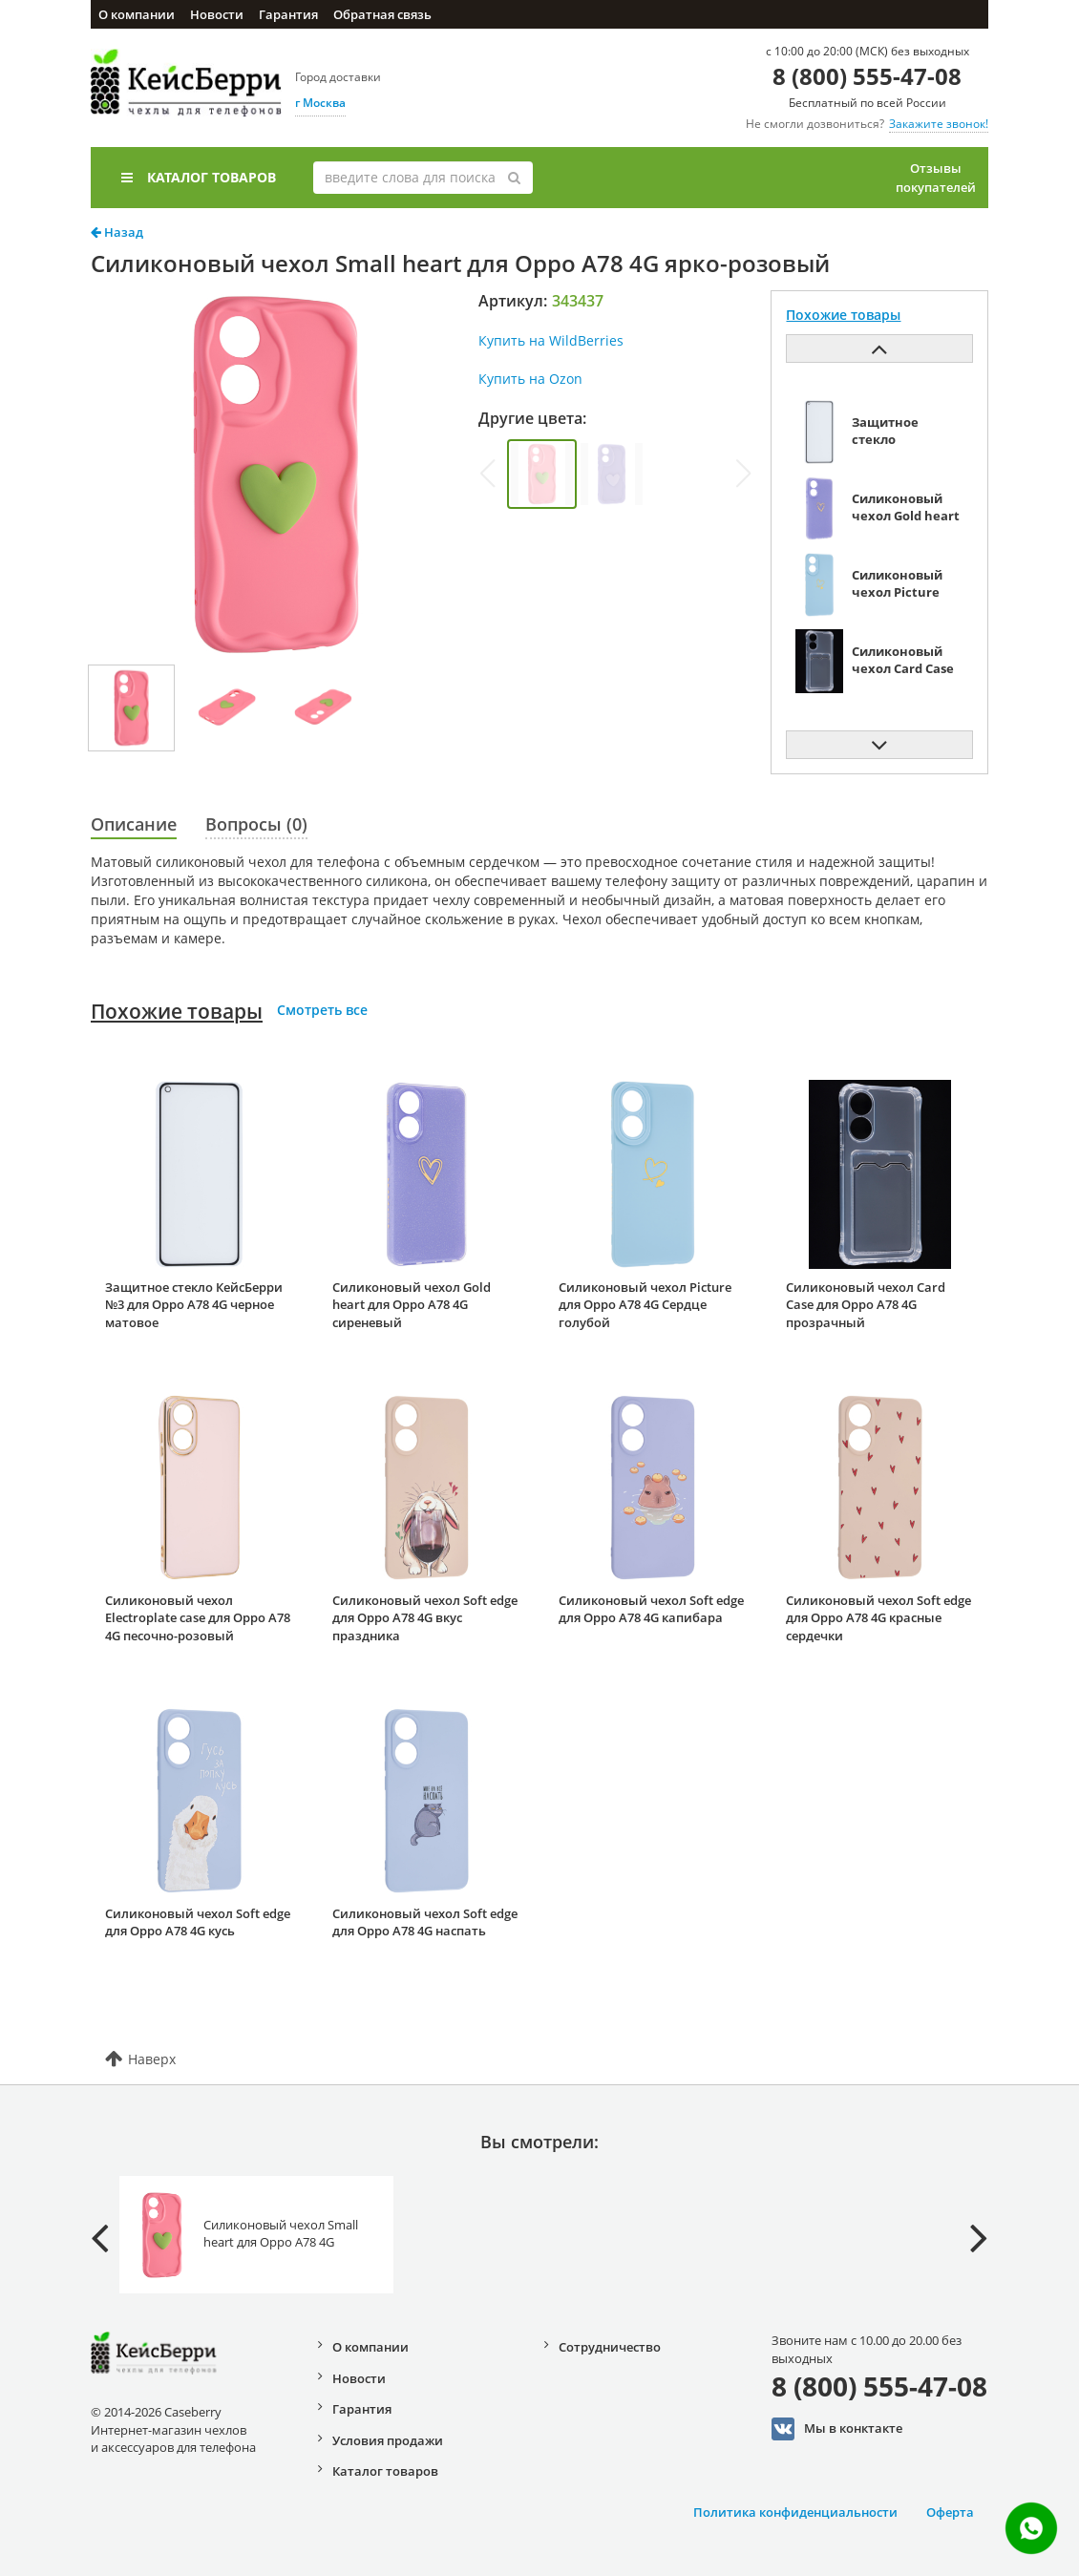  What do you see at coordinates (256, 824) in the screenshot?
I see `Вопросы (0)` at bounding box center [256, 824].